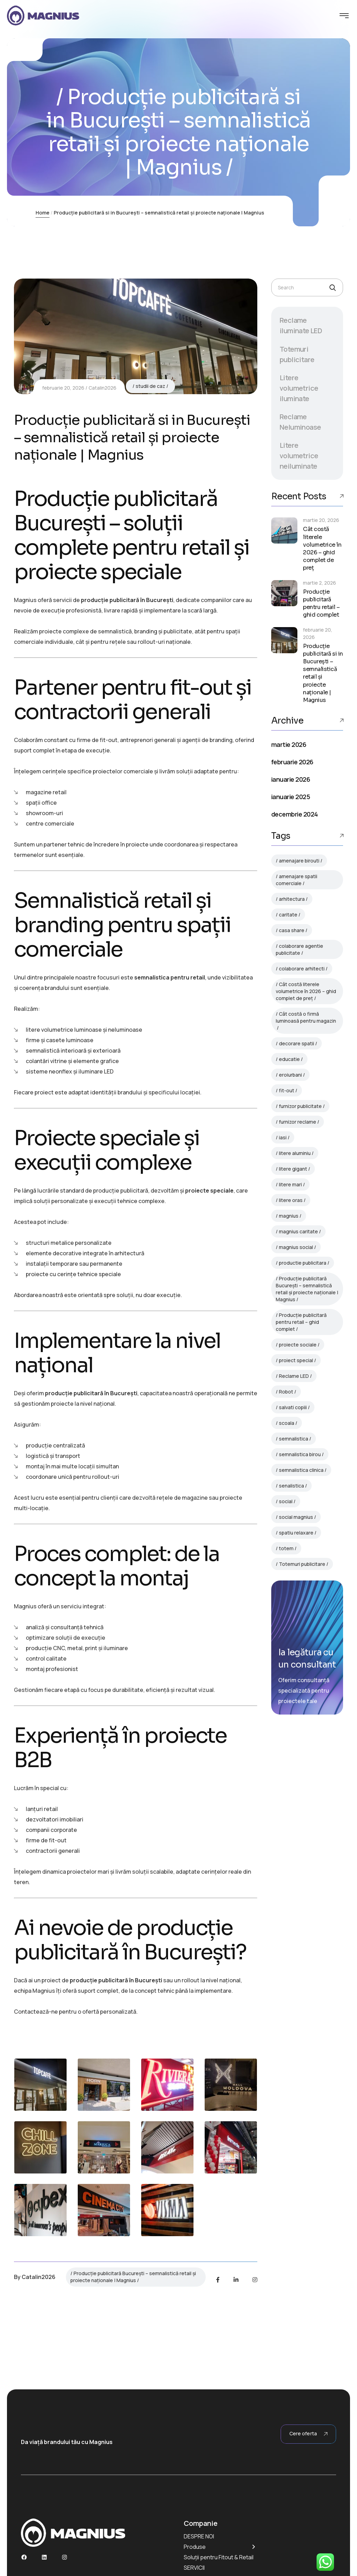 Image resolution: width=357 pixels, height=2576 pixels. I want to click on Cere oferta, so click(308, 2434).